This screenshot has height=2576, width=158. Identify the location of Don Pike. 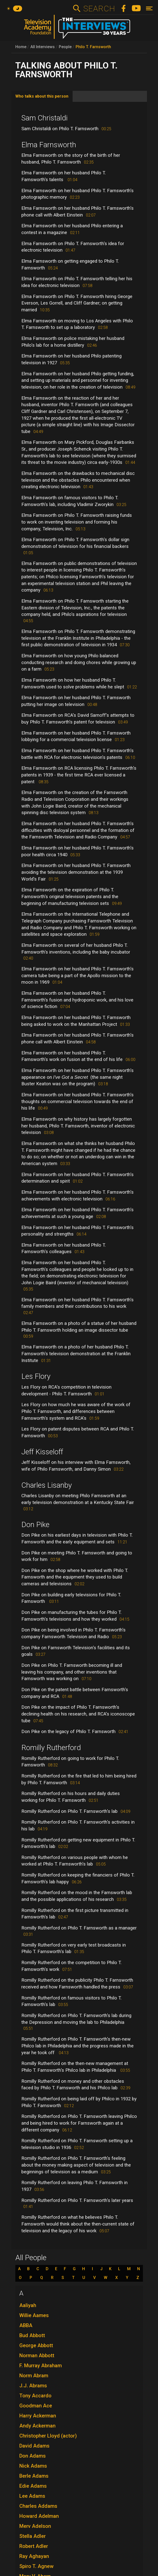
(35, 1524).